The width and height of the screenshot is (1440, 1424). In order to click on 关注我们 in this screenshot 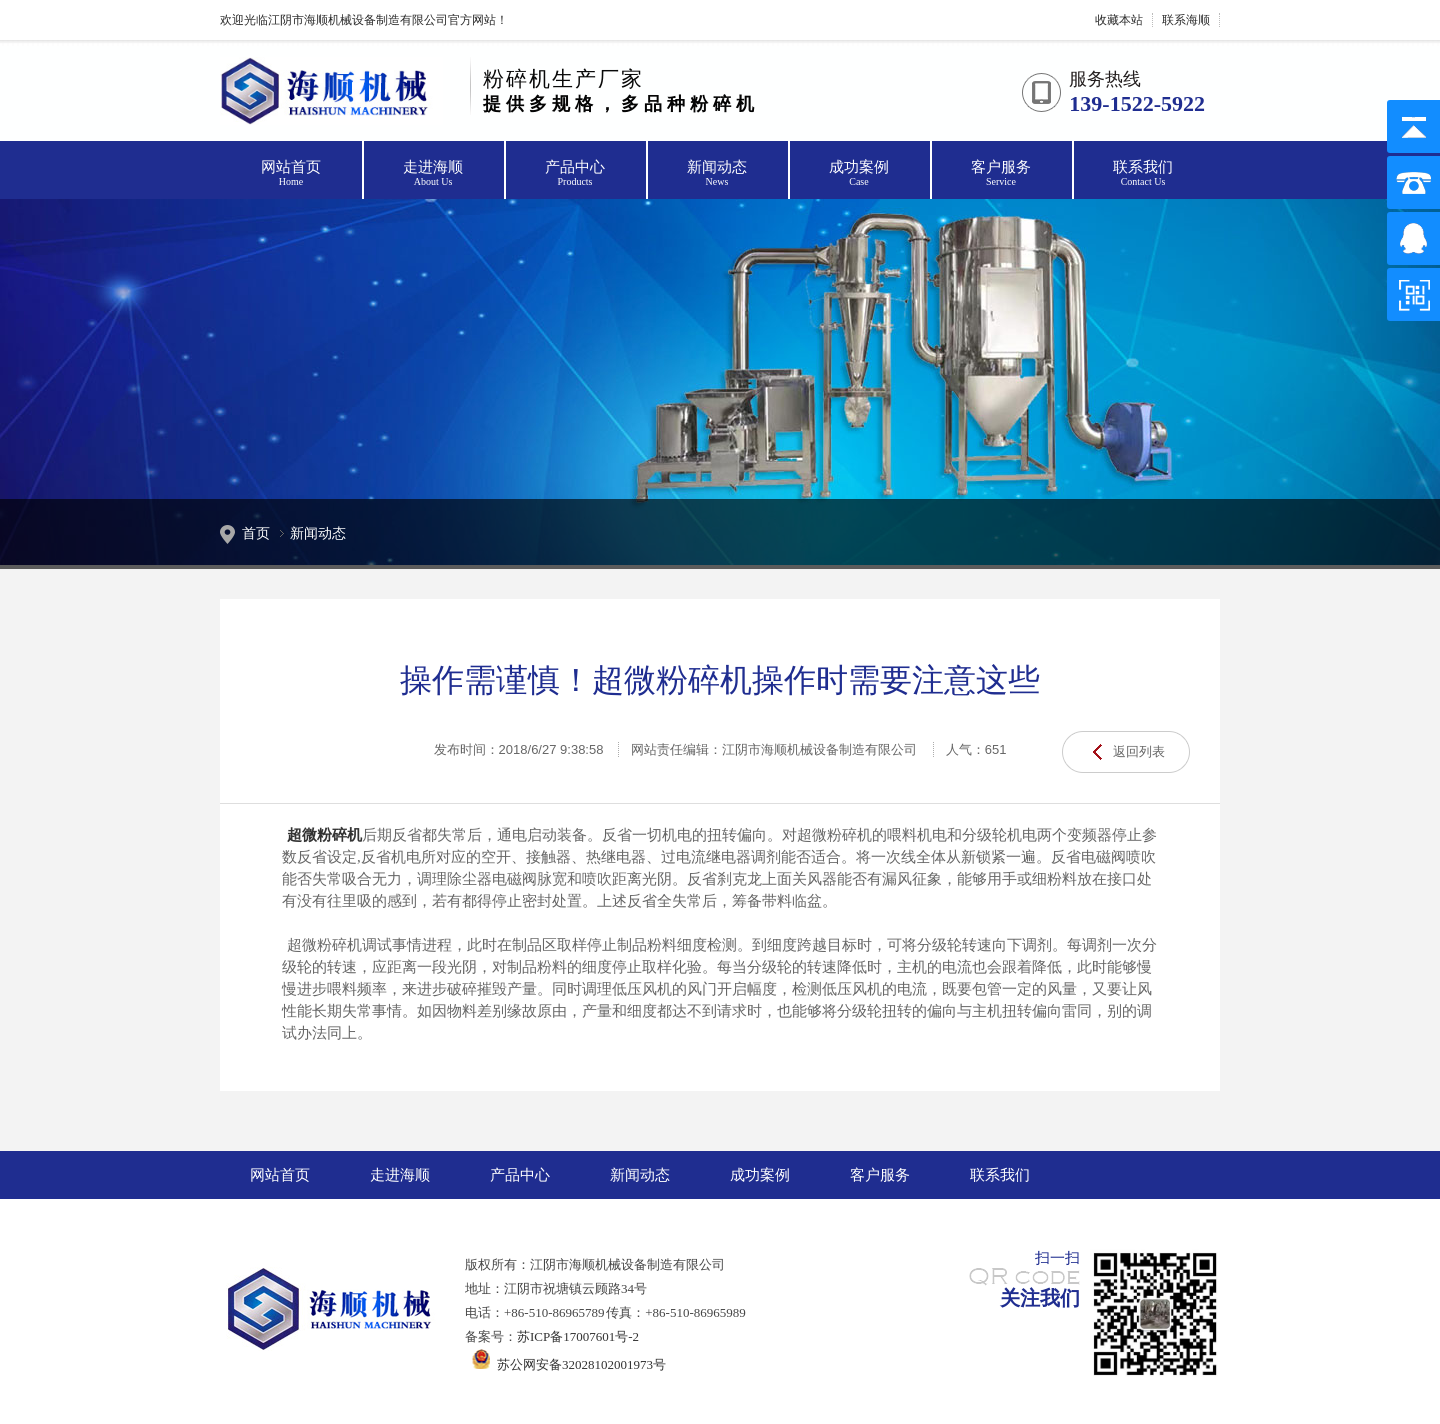, I will do `click(1040, 1298)`.